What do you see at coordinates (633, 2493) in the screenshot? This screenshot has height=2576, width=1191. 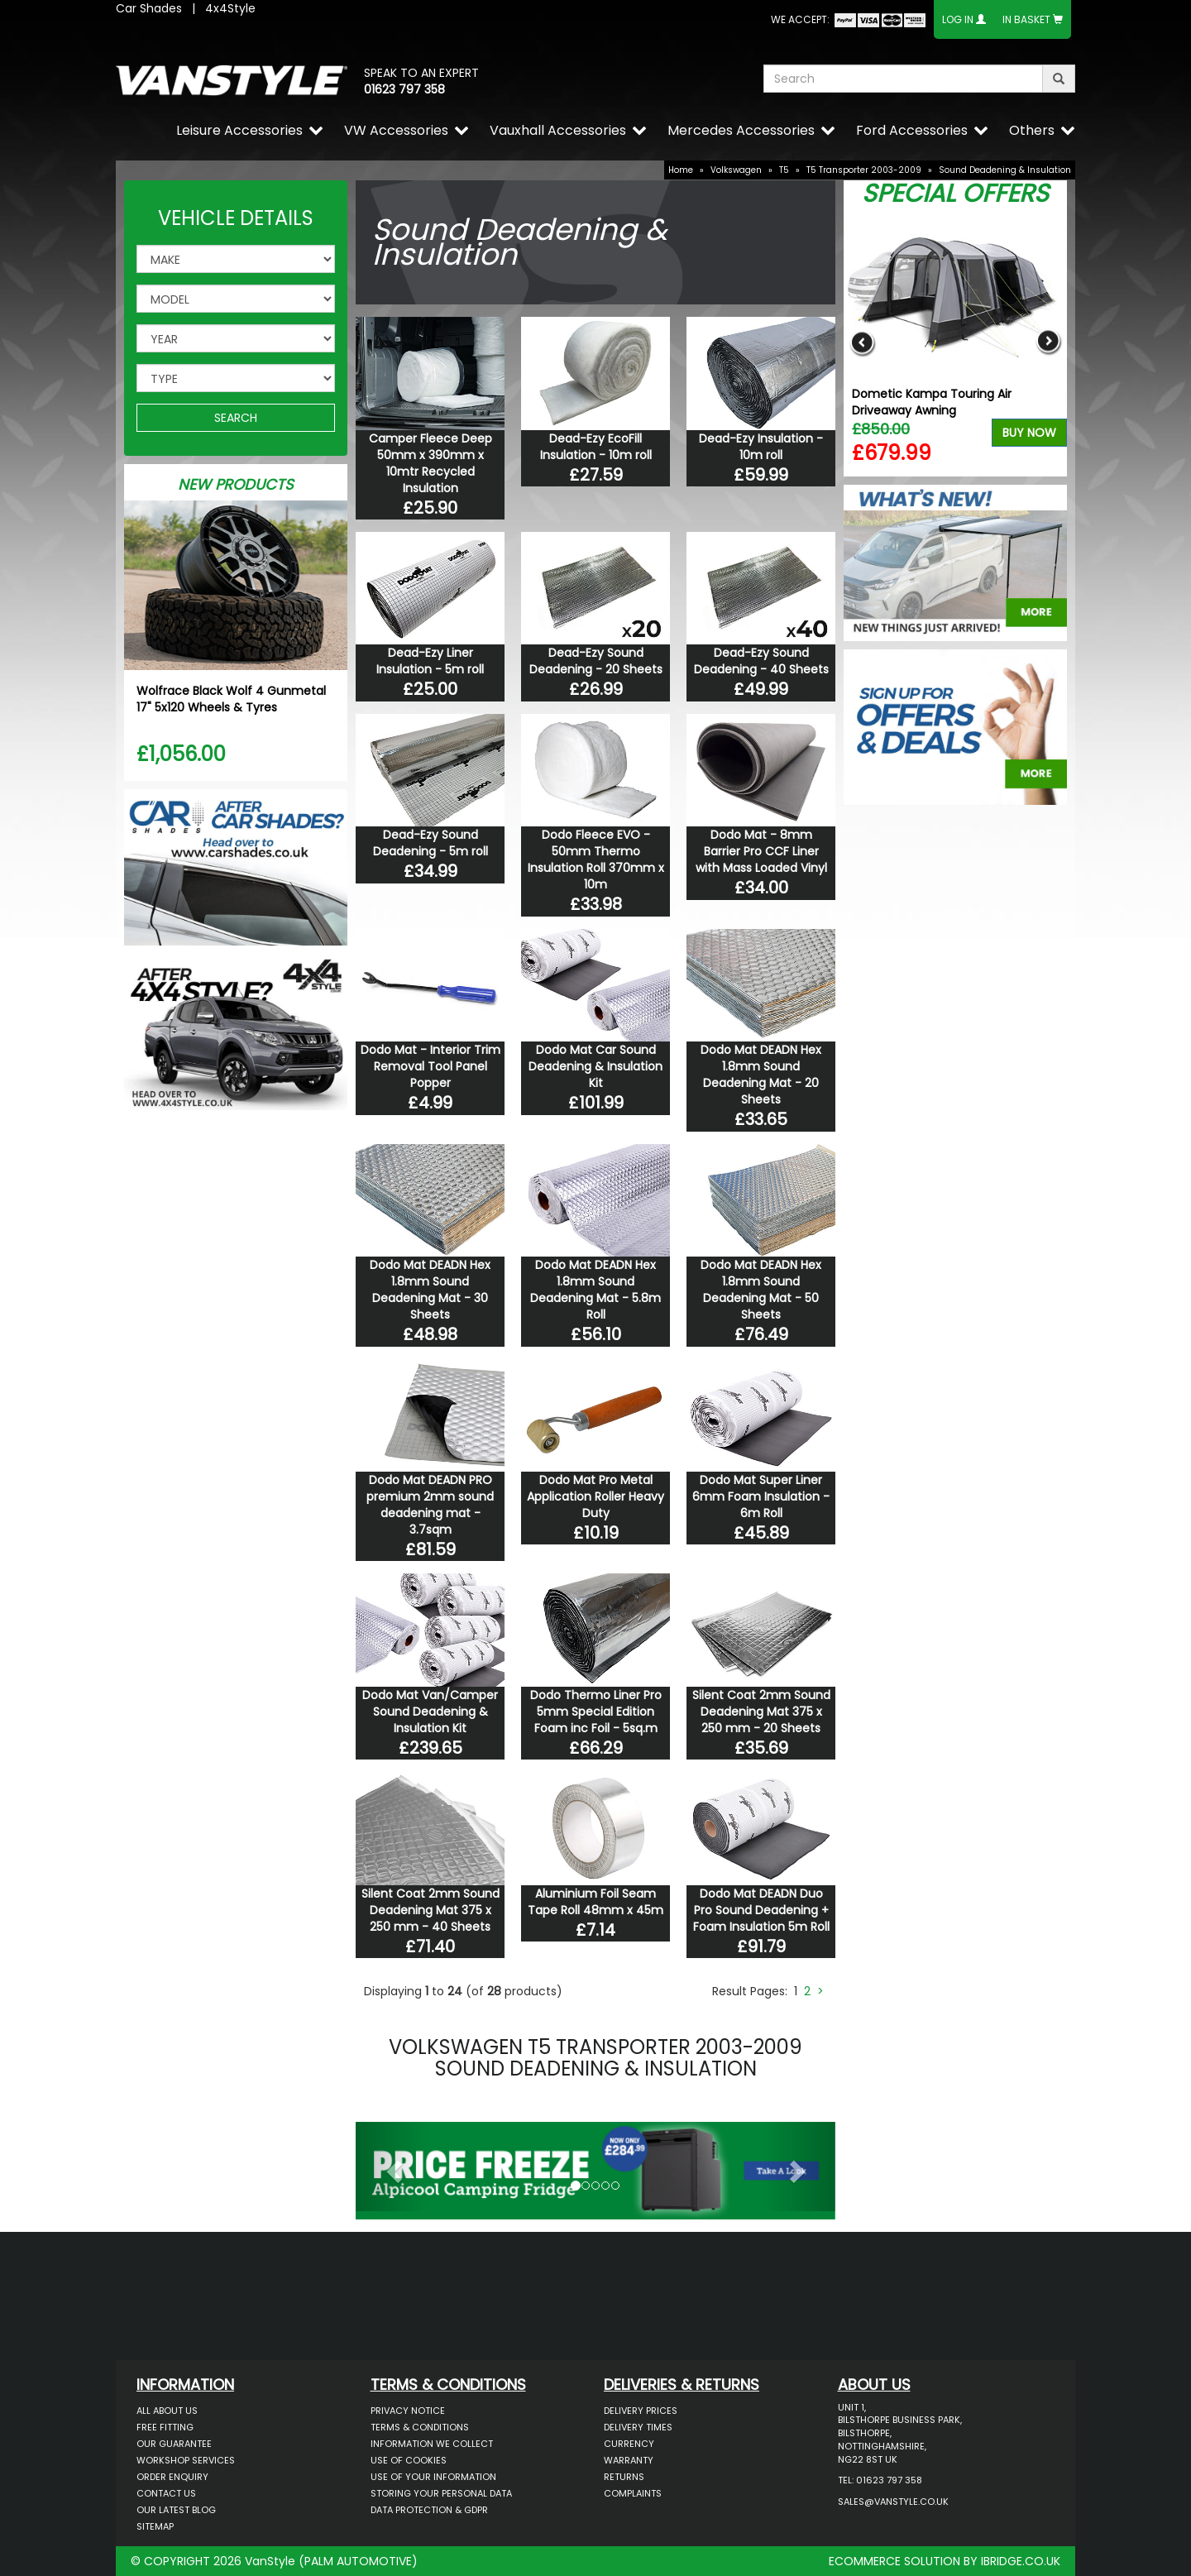 I see `Complaints` at bounding box center [633, 2493].